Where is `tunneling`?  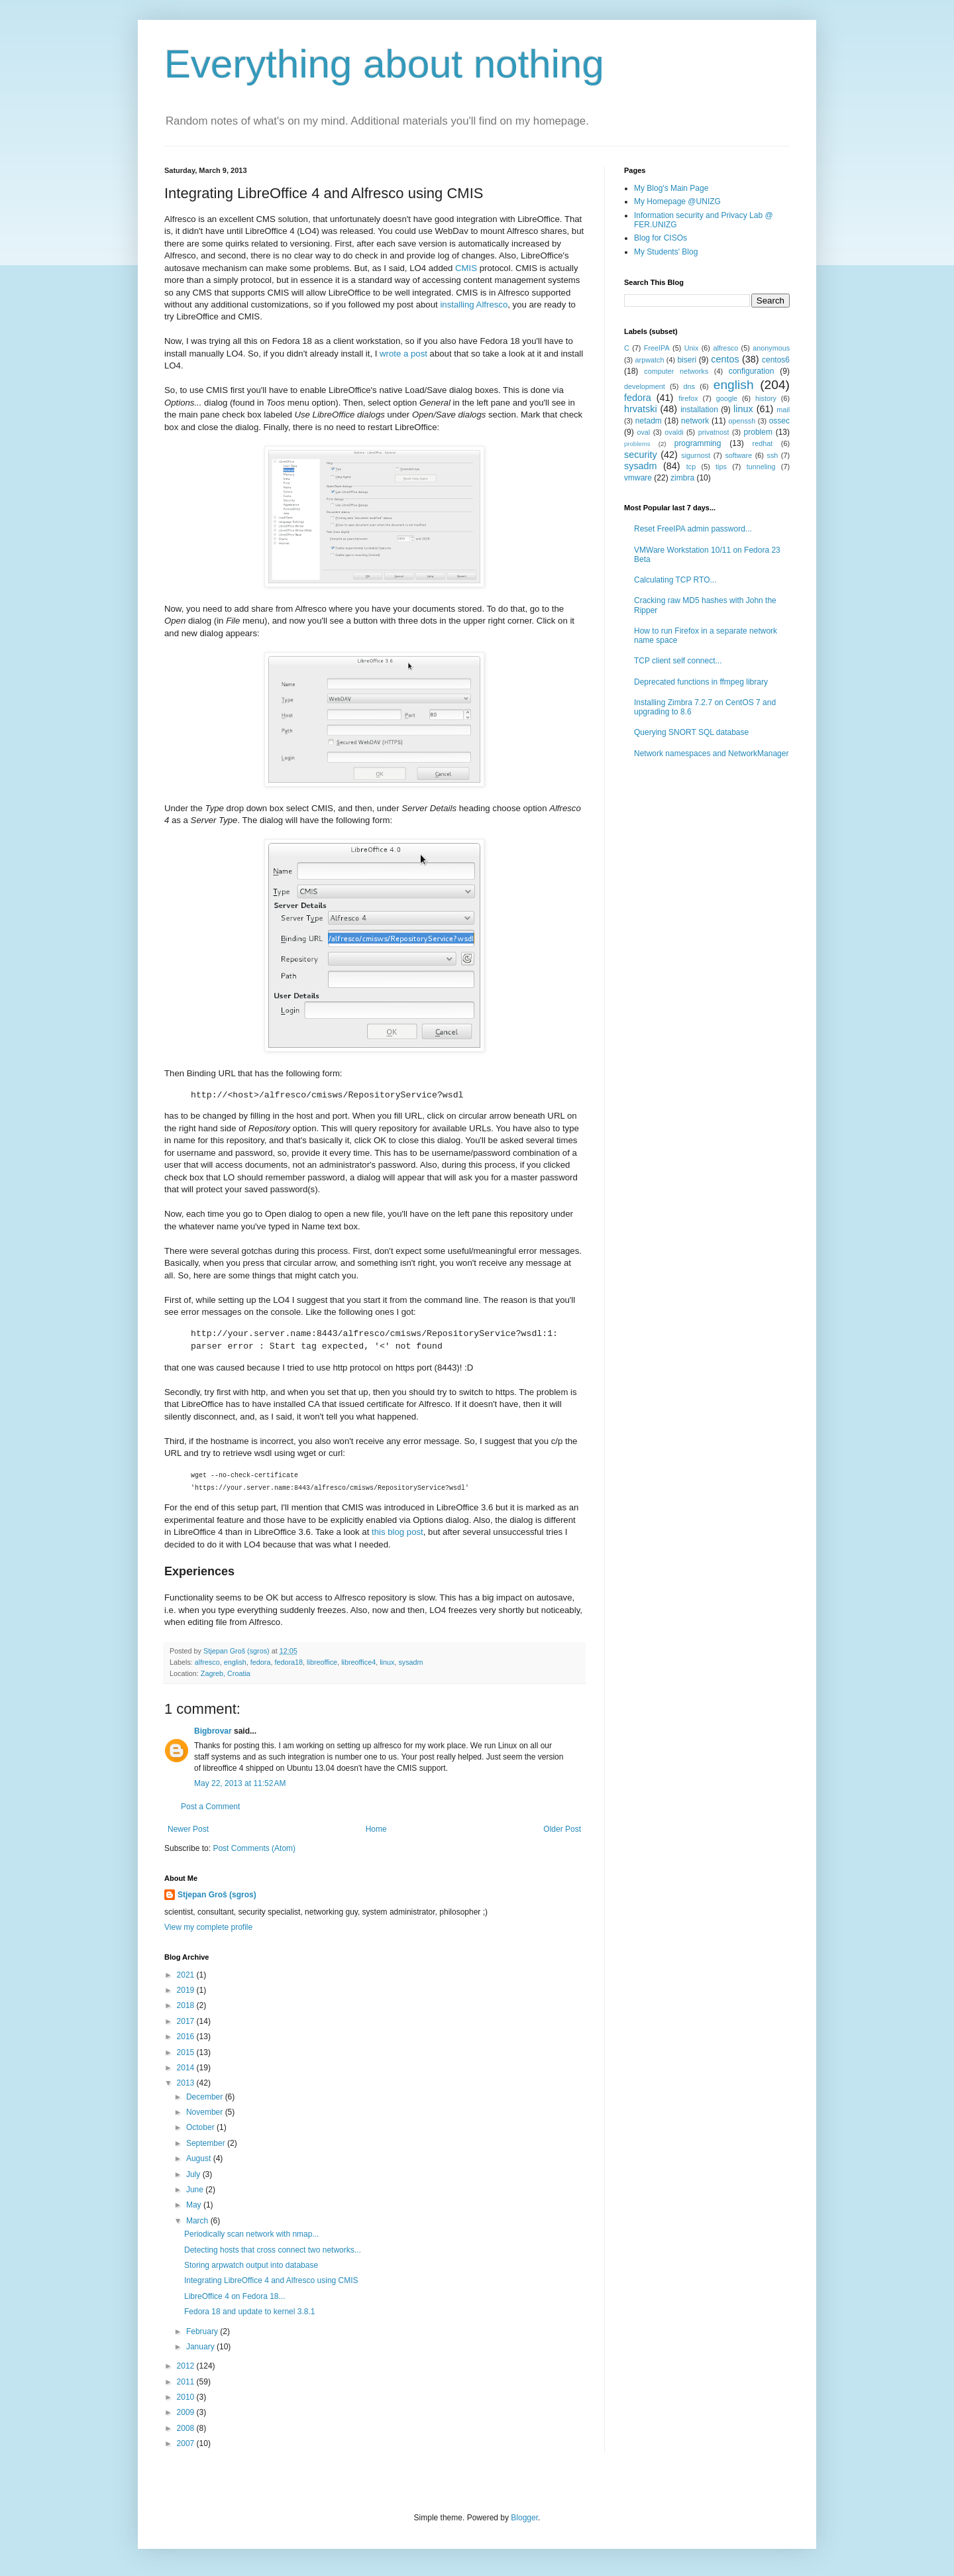
tunneling is located at coordinates (761, 467).